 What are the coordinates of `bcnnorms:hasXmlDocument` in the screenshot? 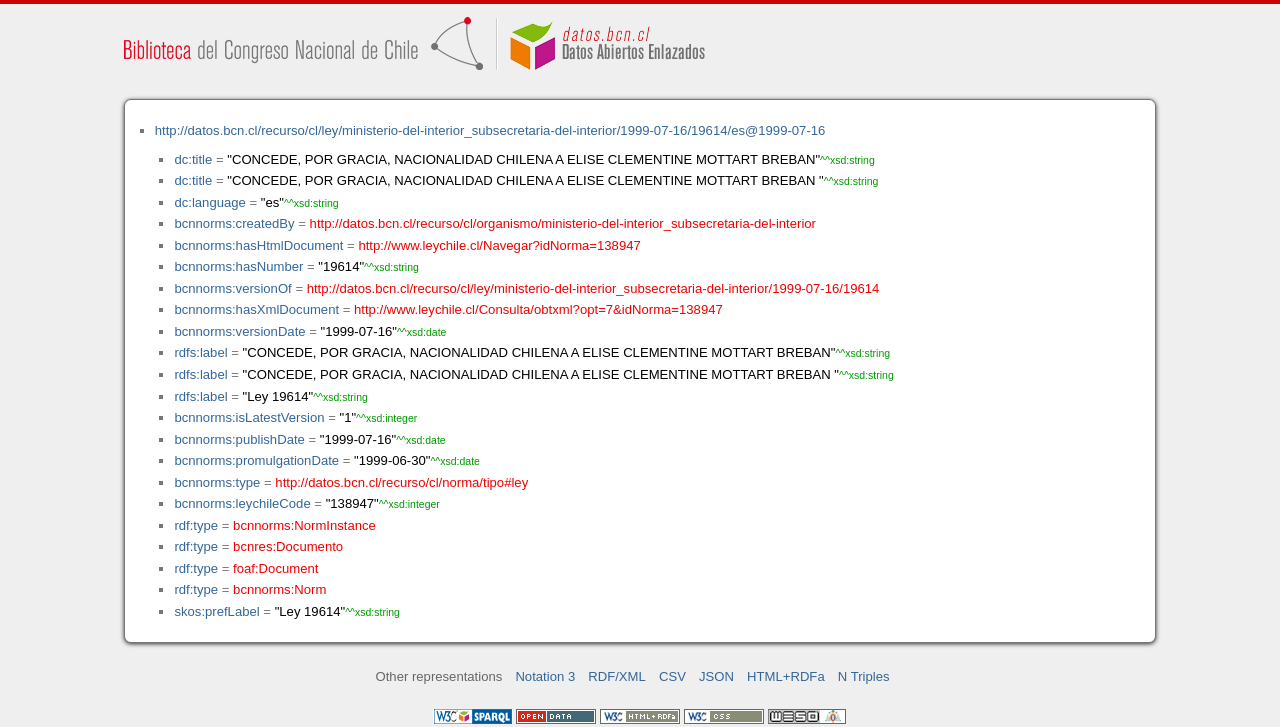 It's located at (256, 309).